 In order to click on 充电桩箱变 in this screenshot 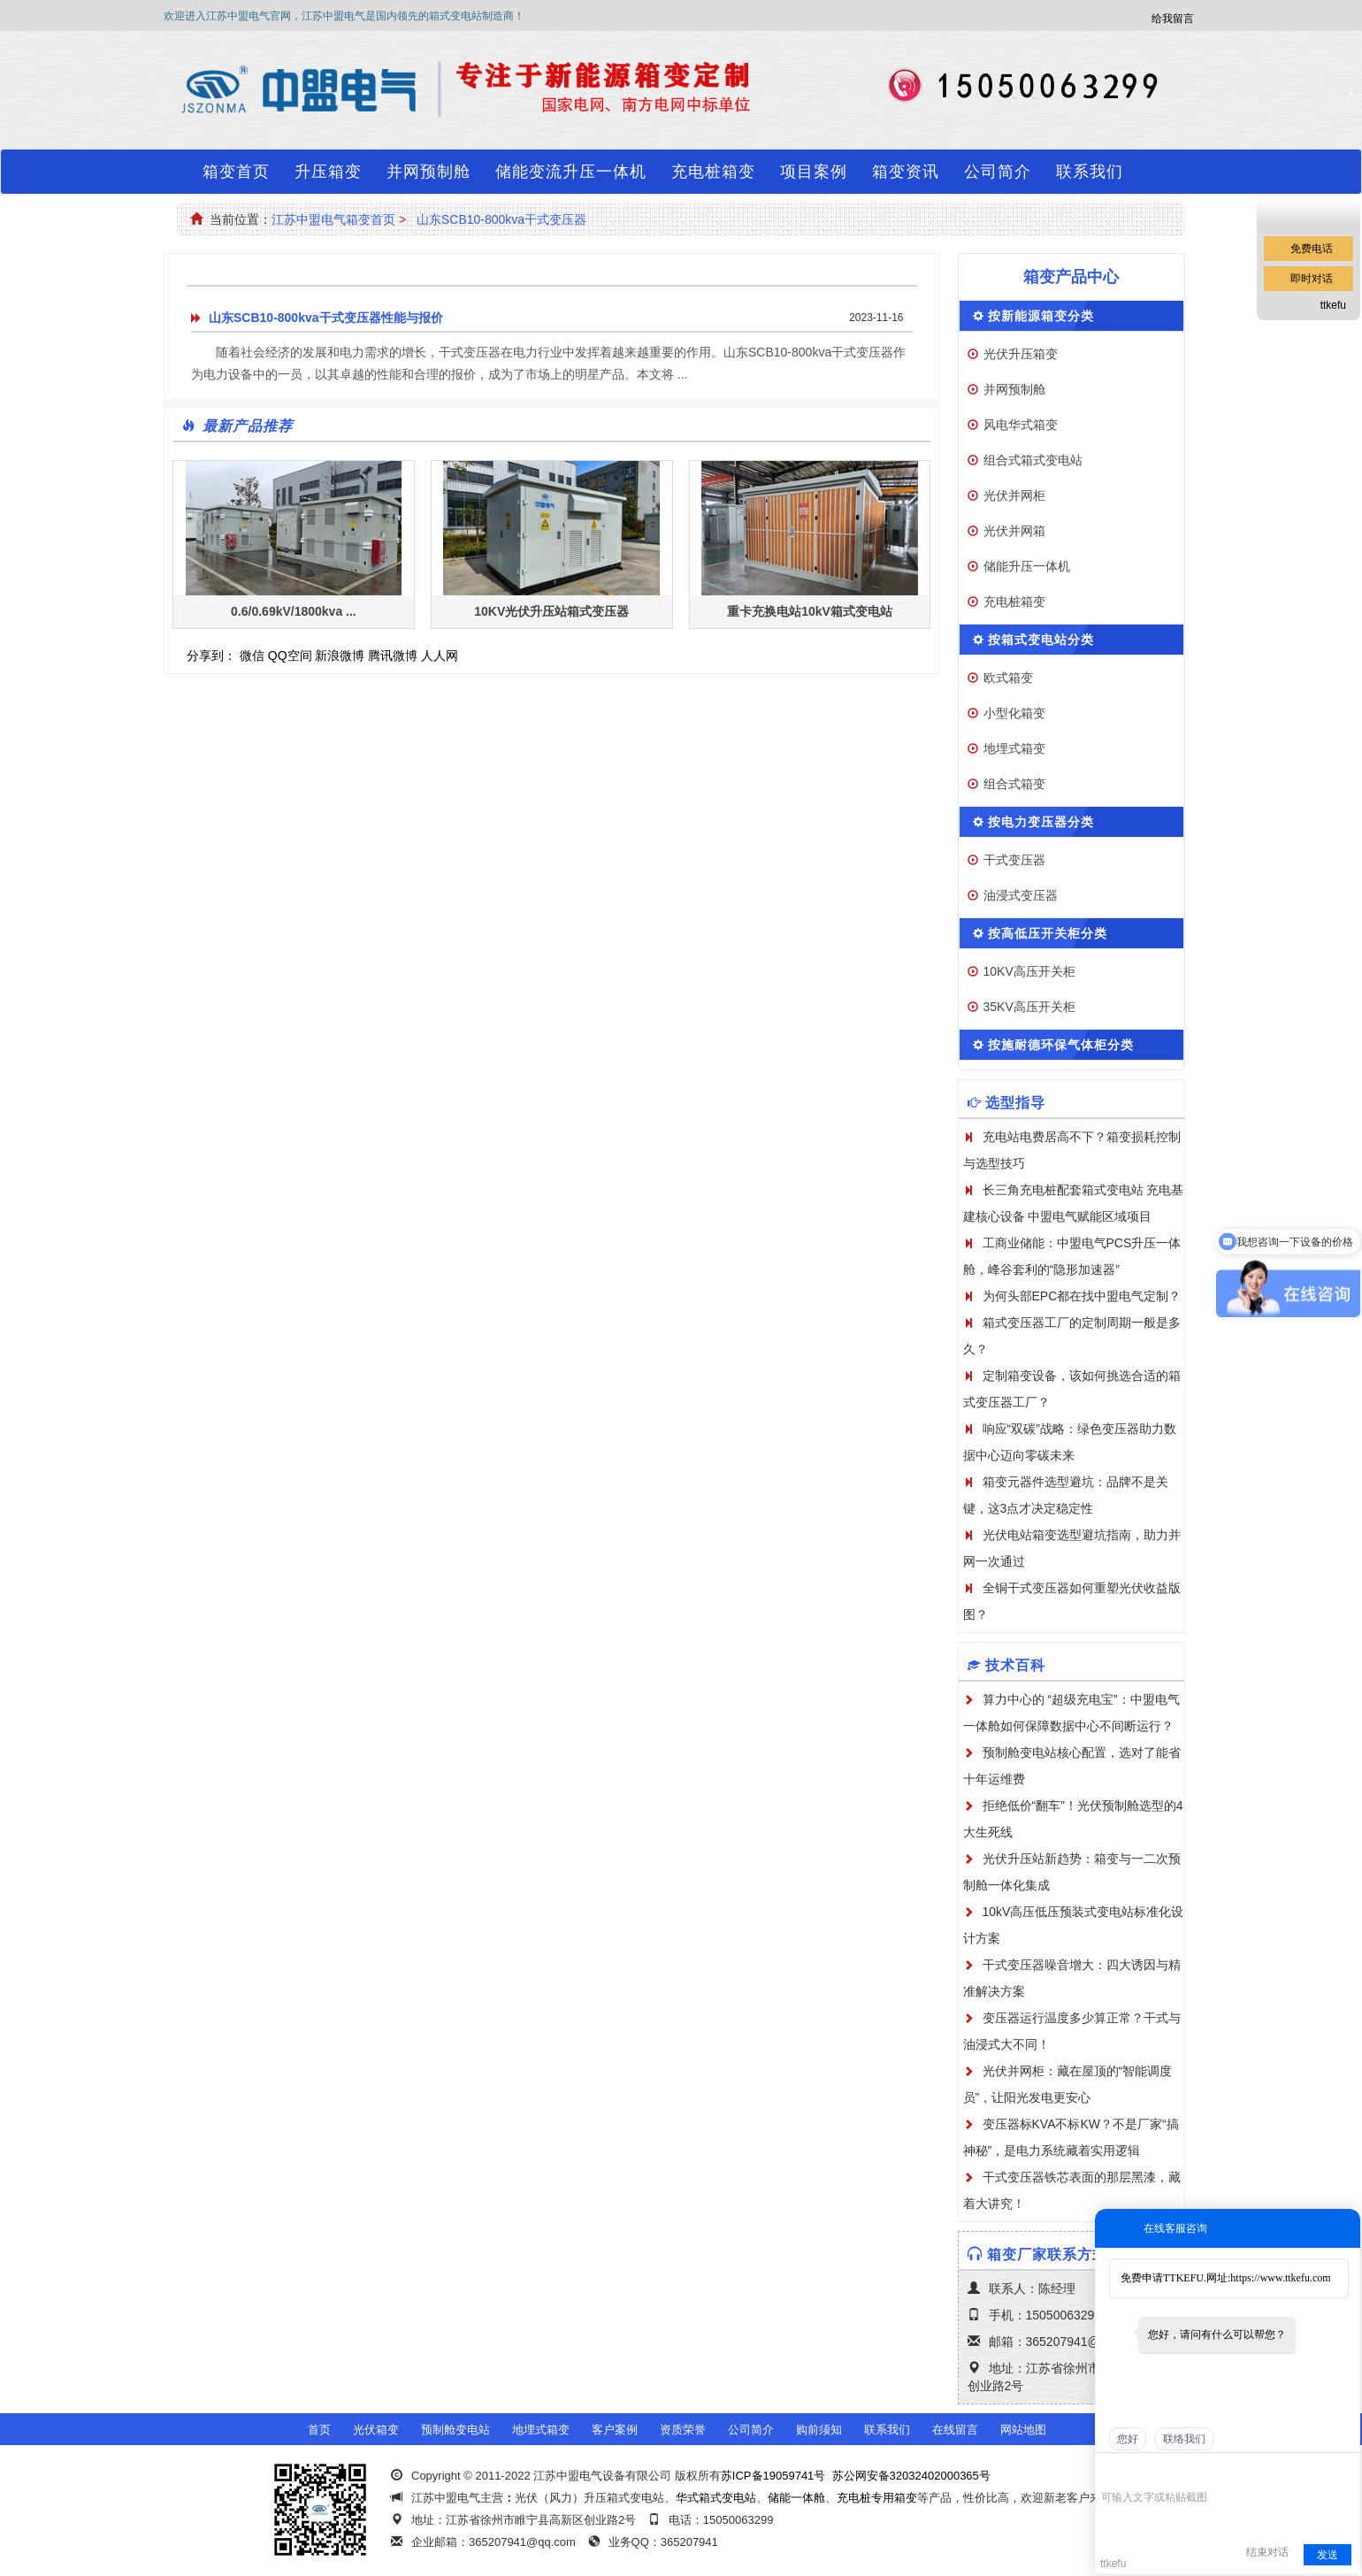, I will do `click(713, 171)`.